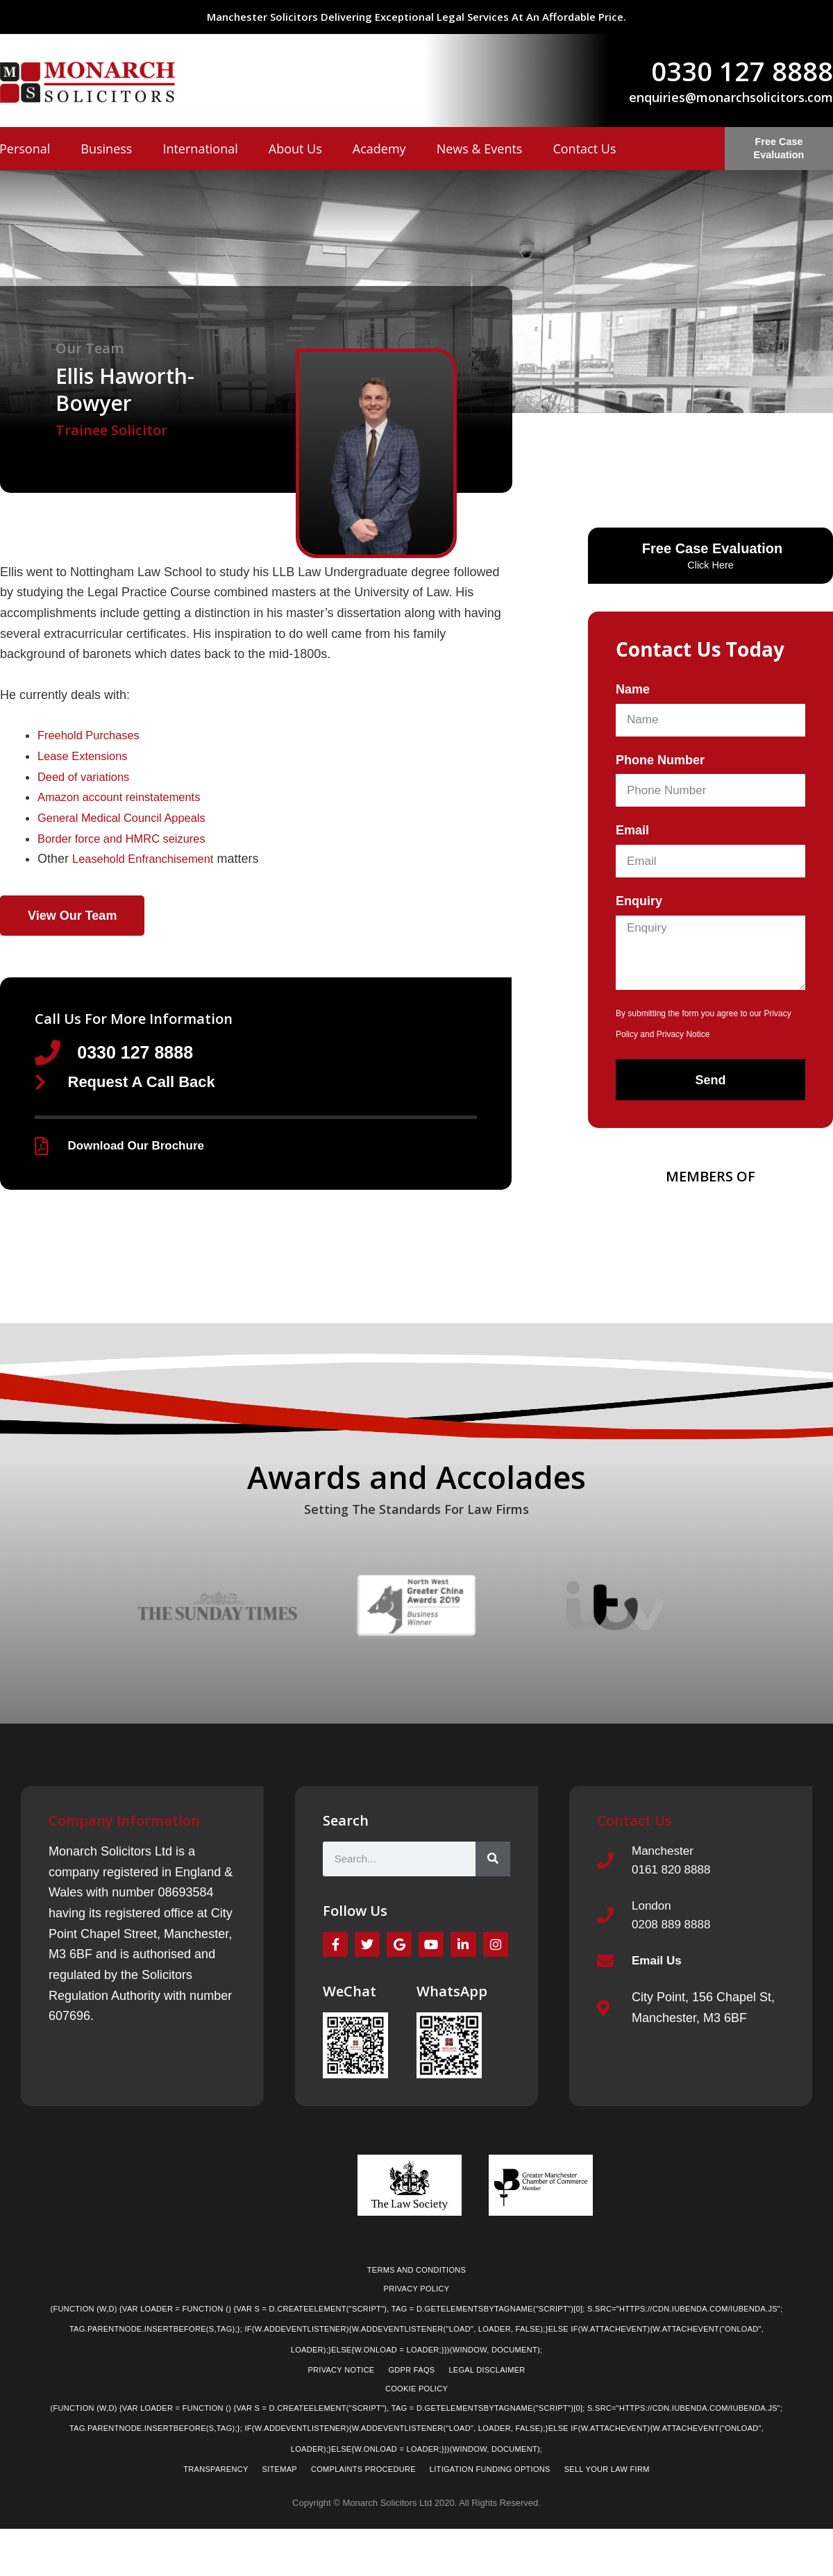 Image resolution: width=833 pixels, height=2576 pixels. Describe the element at coordinates (660, 760) in the screenshot. I see `Phone Number` at that location.